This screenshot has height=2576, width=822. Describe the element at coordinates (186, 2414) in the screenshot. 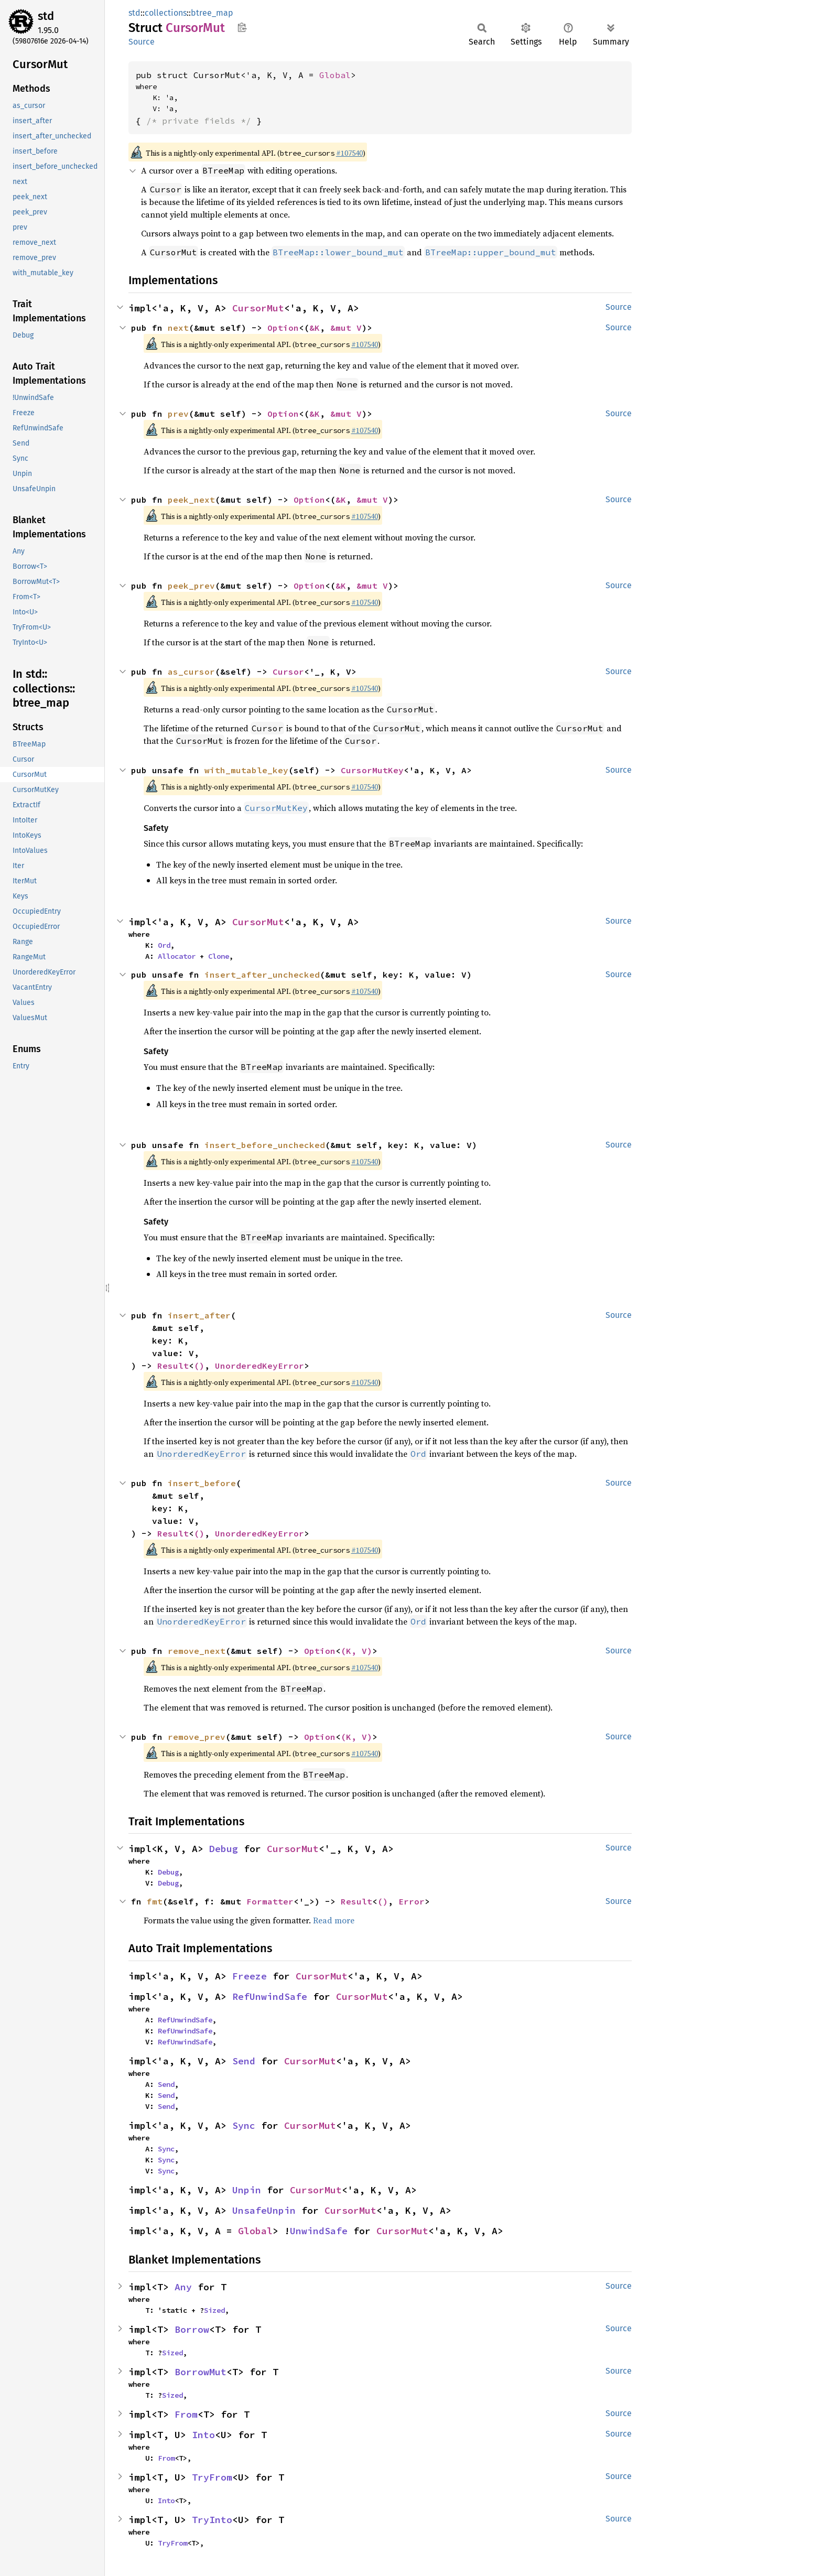

I see `From` at that location.